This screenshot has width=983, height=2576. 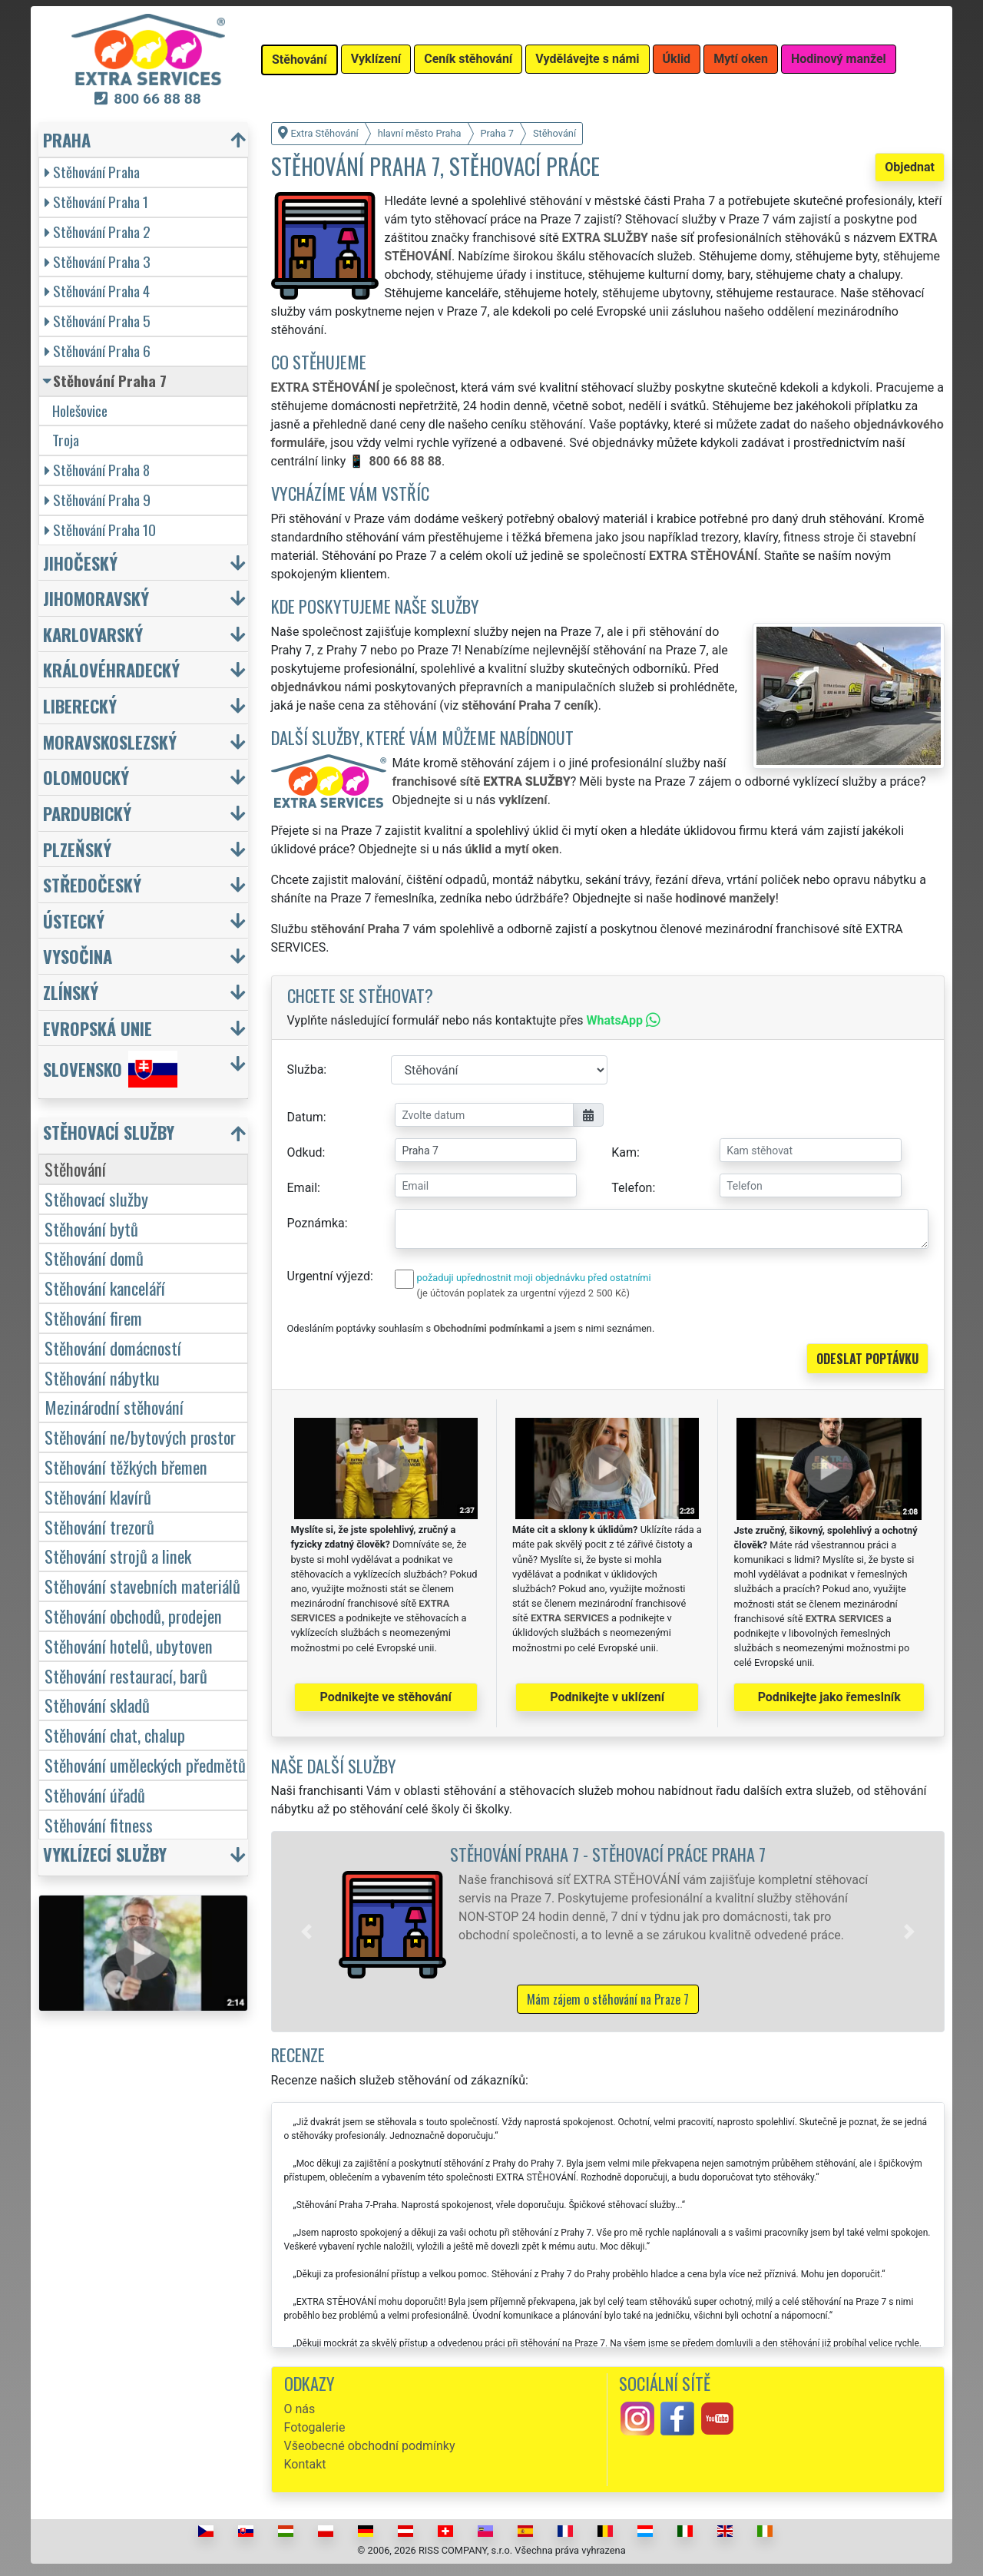 What do you see at coordinates (98, 231) in the screenshot?
I see `Stěhování Praha 2` at bounding box center [98, 231].